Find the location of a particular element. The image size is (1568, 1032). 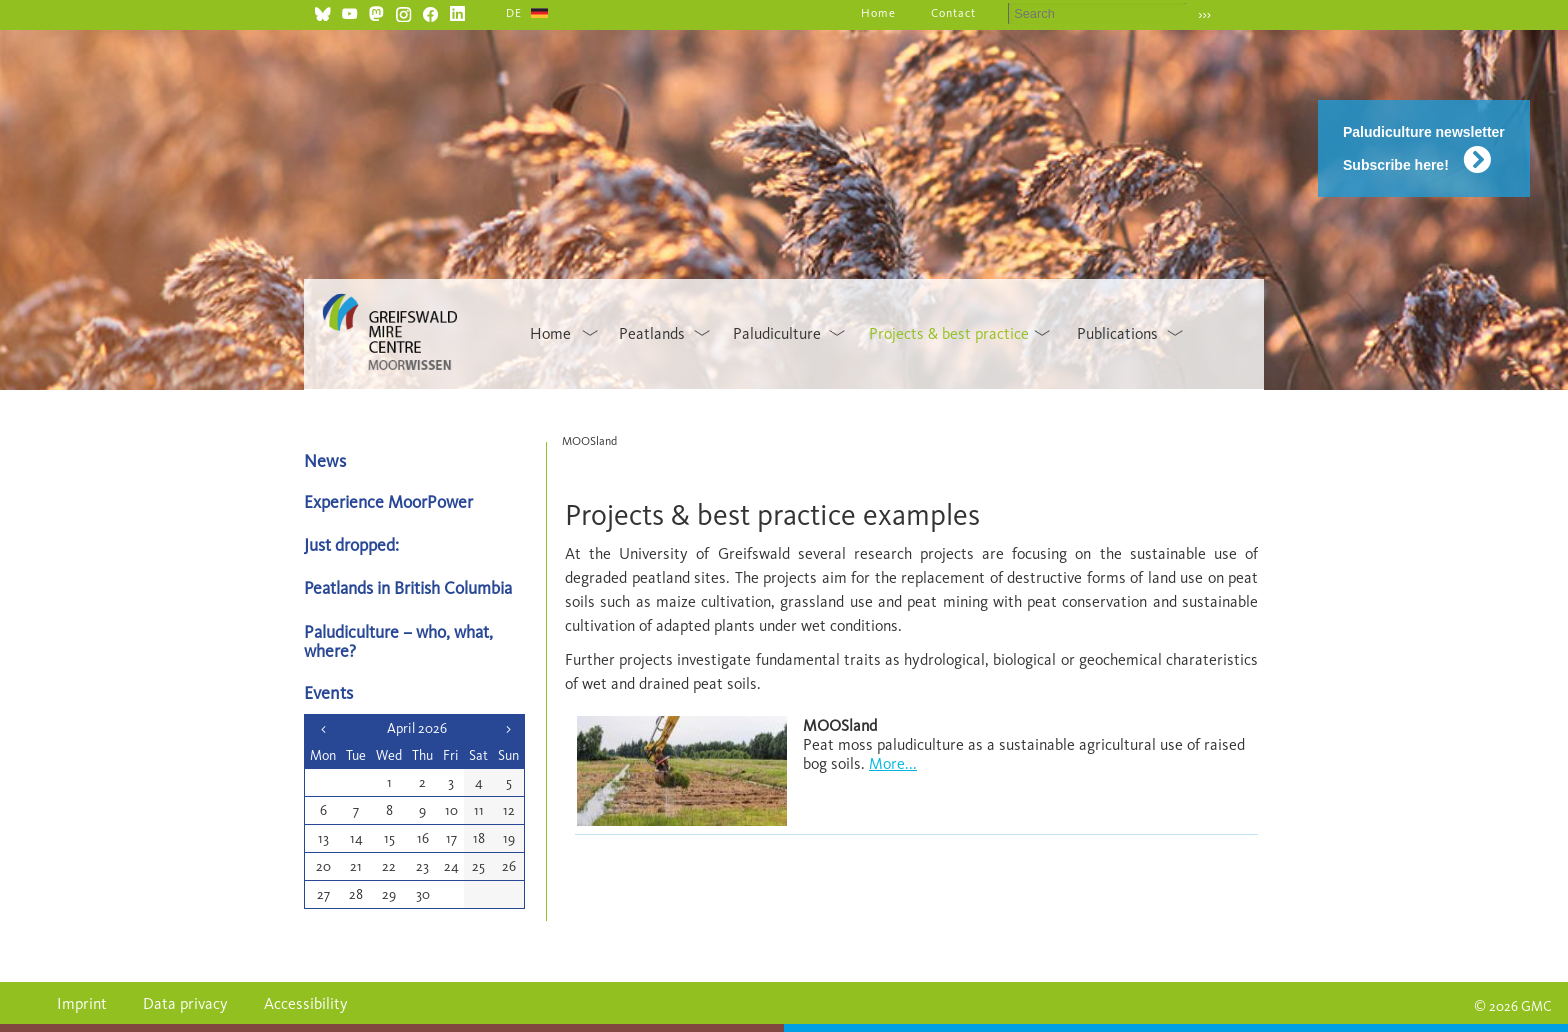

Accessibility is located at coordinates (306, 1003).